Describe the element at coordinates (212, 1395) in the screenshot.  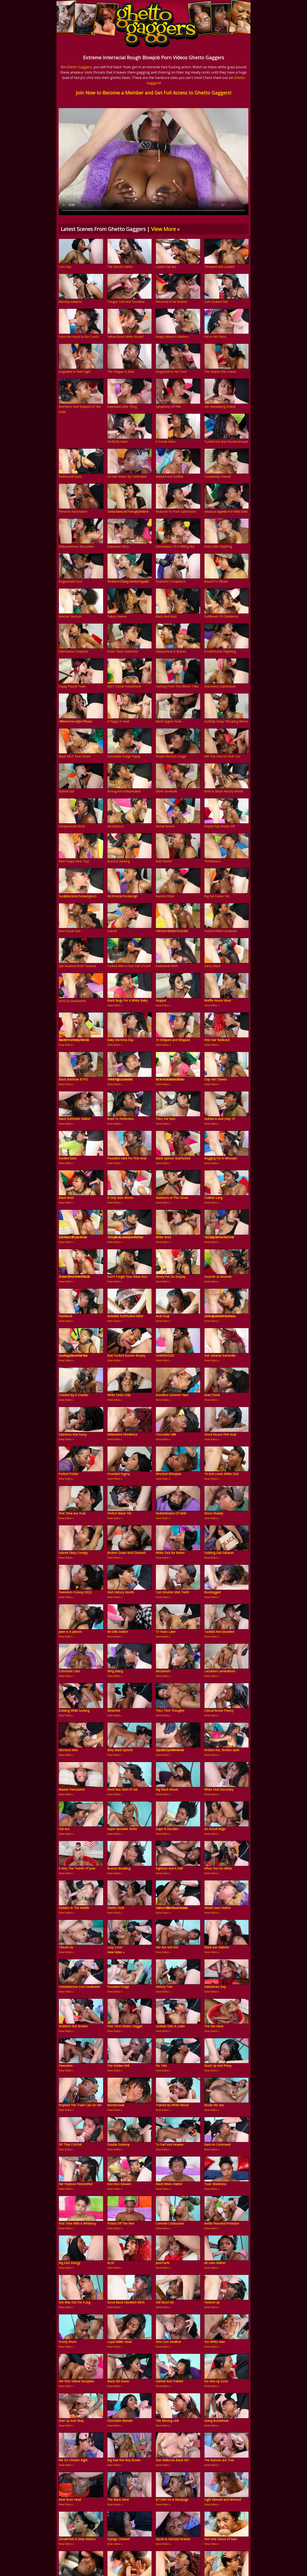
I see `Anal Chonk` at that location.